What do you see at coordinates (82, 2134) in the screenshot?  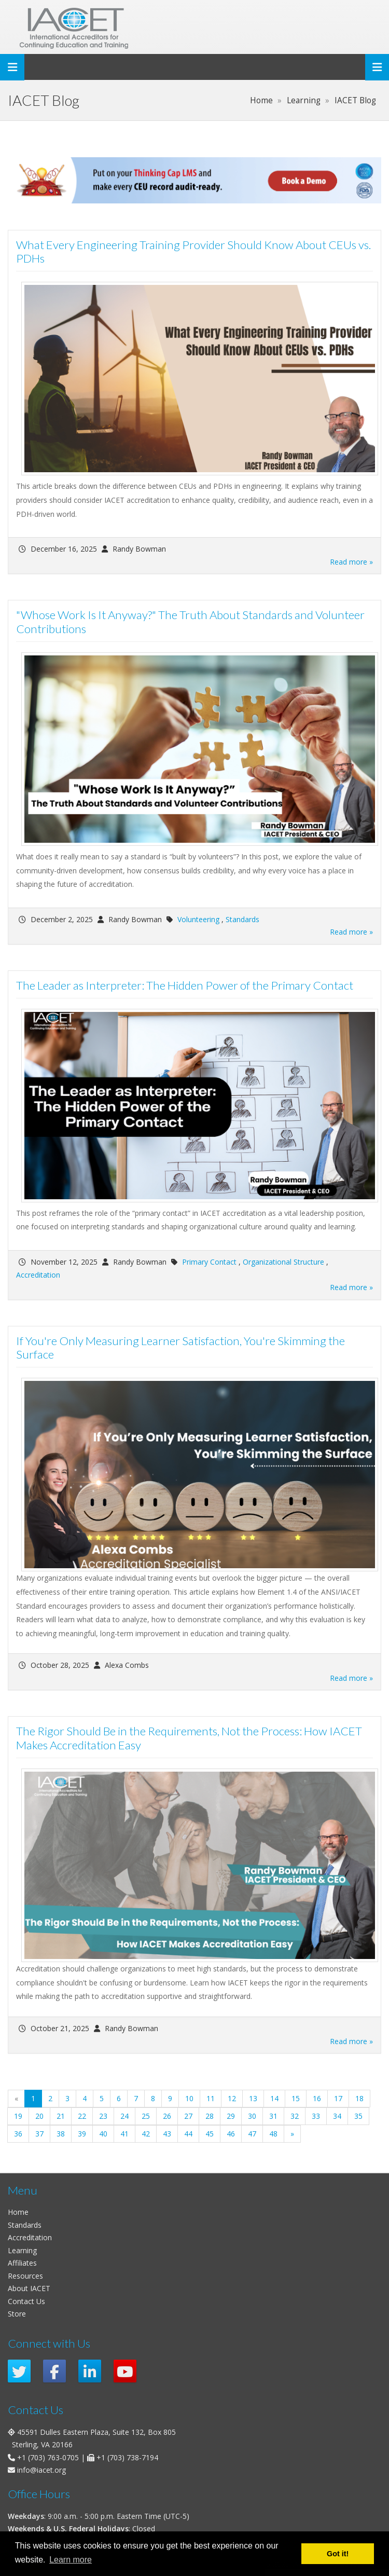 I see `39` at bounding box center [82, 2134].